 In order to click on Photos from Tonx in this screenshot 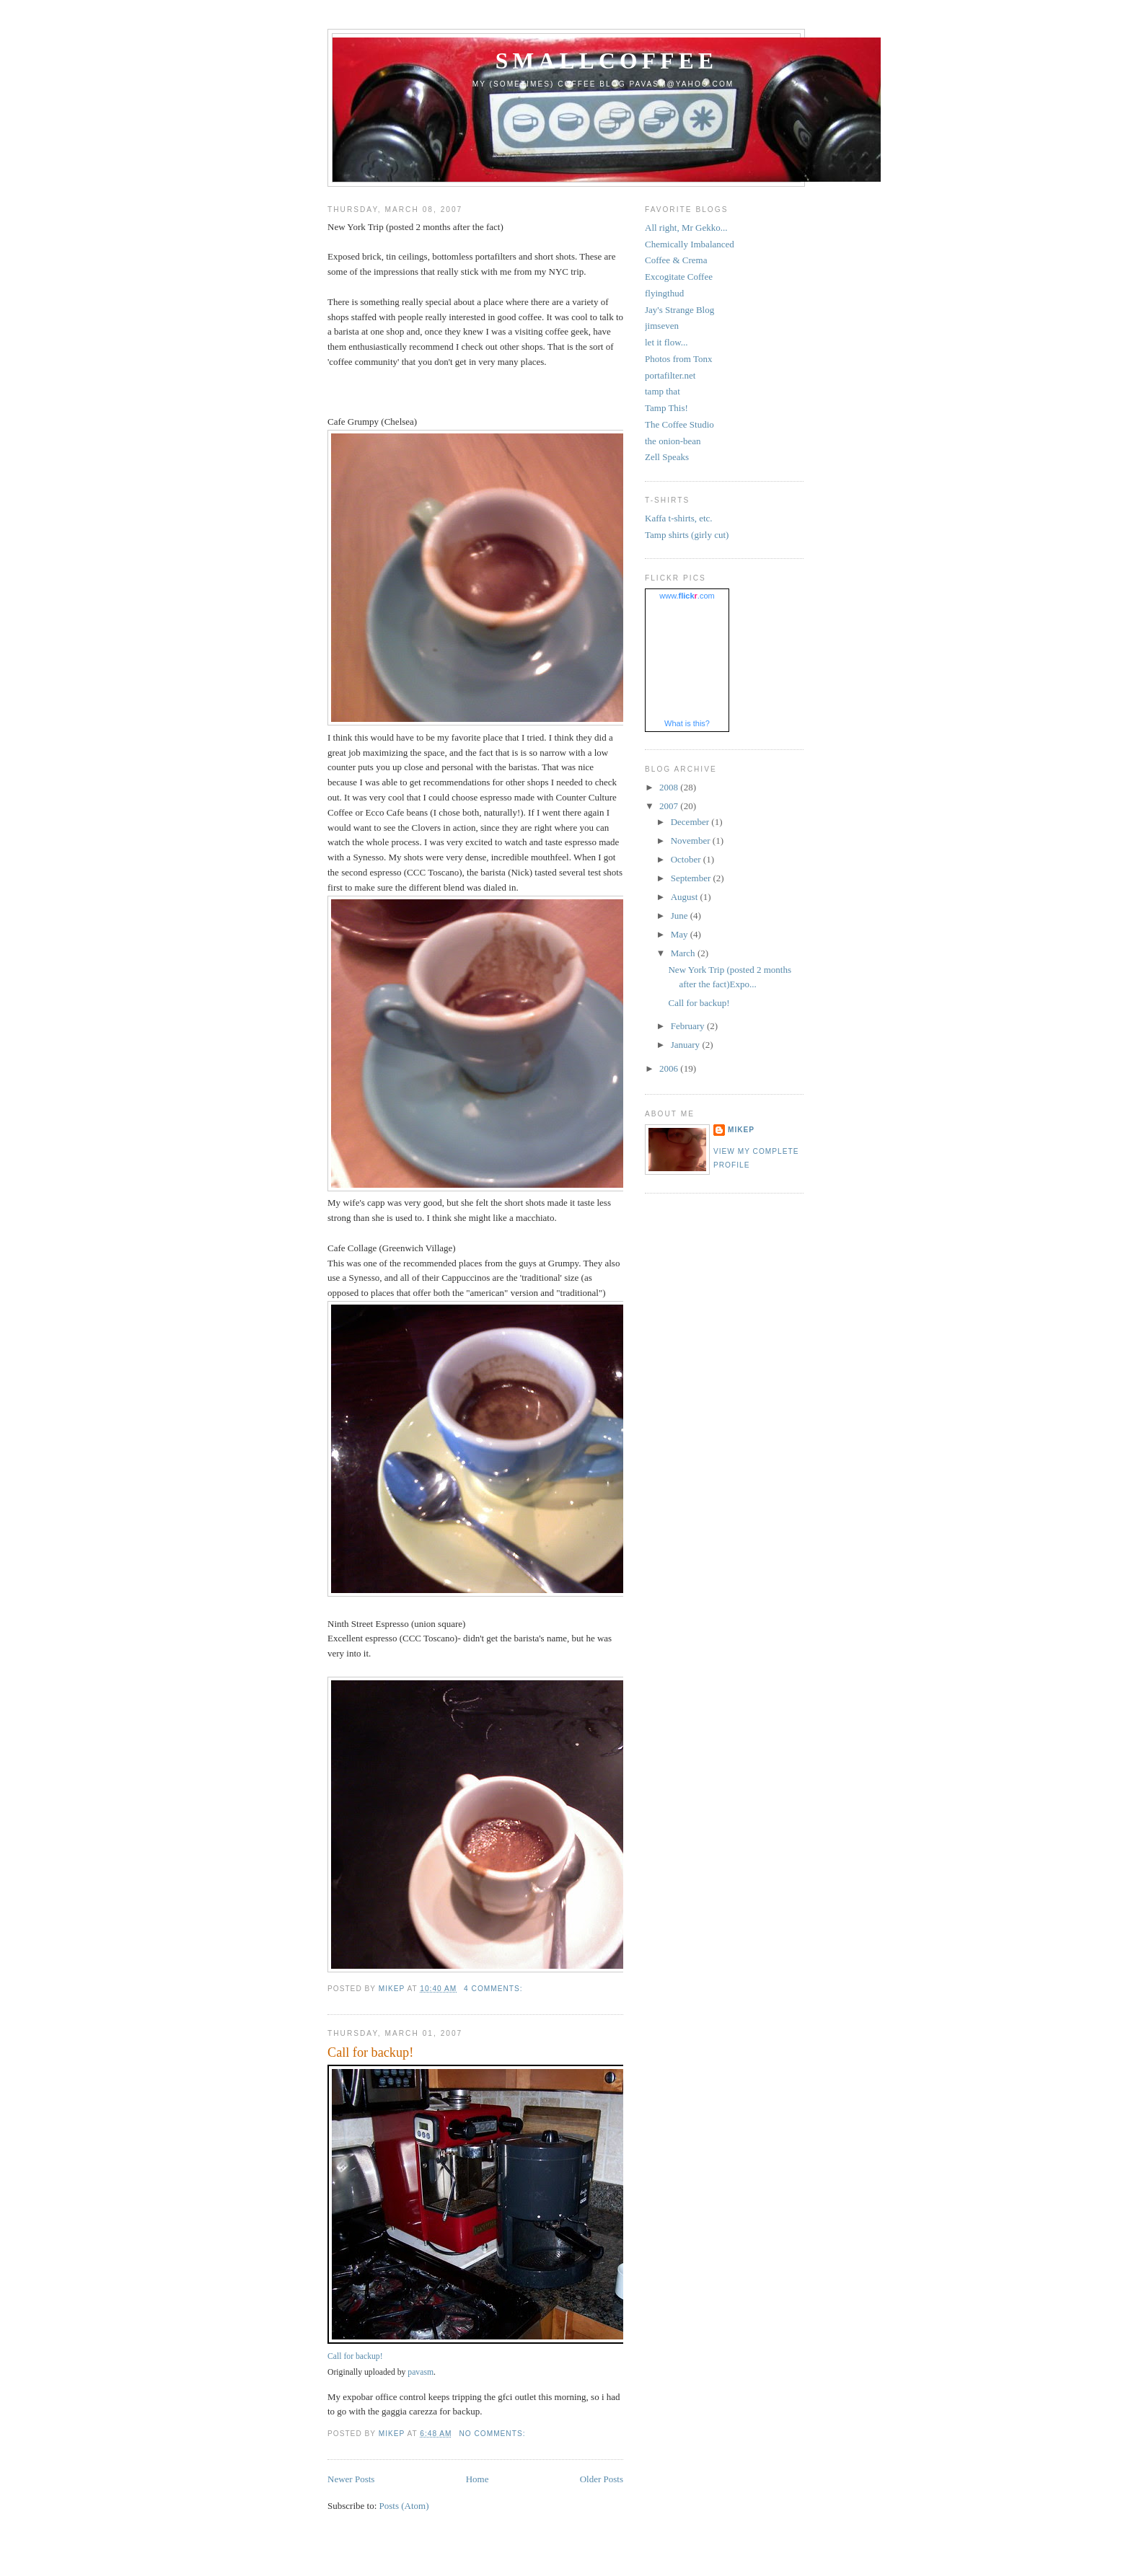, I will do `click(678, 358)`.